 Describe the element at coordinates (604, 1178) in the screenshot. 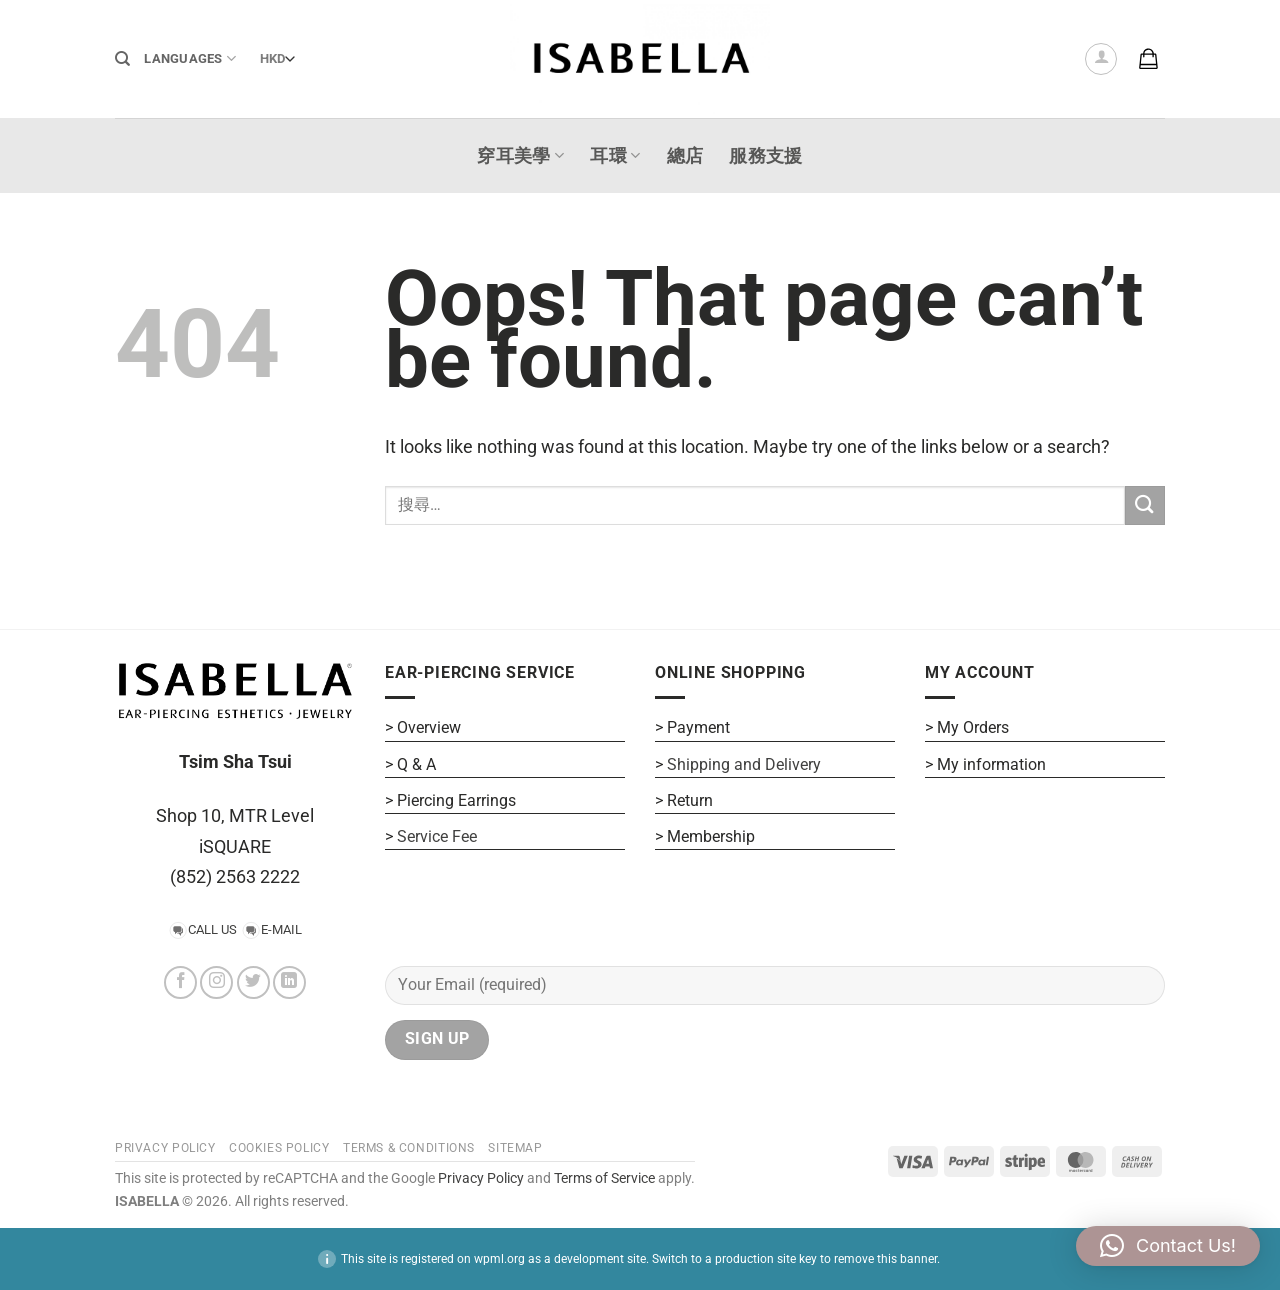

I see `Terms of Service` at that location.